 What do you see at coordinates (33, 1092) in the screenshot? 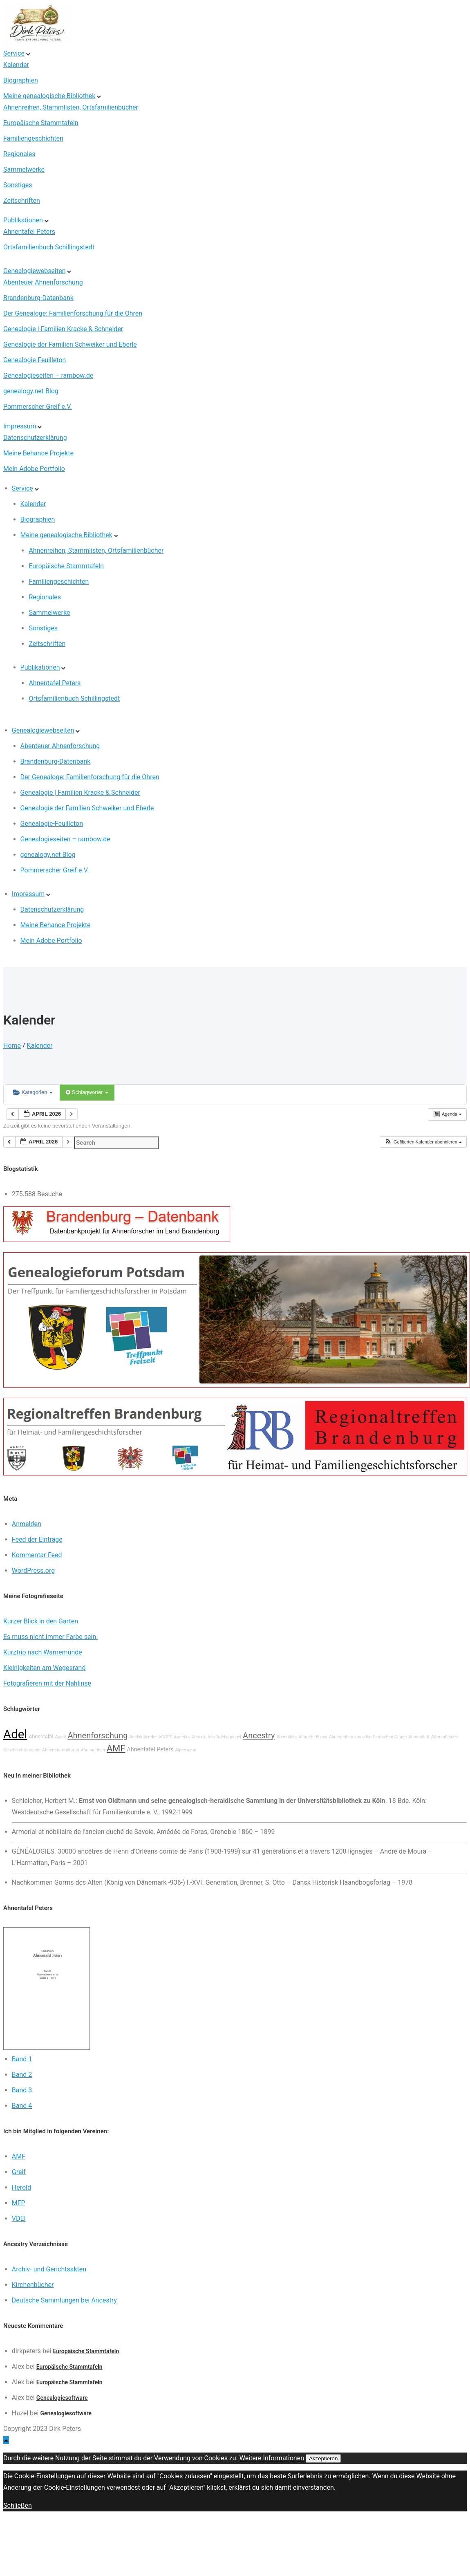
I see `Kategorien` at bounding box center [33, 1092].